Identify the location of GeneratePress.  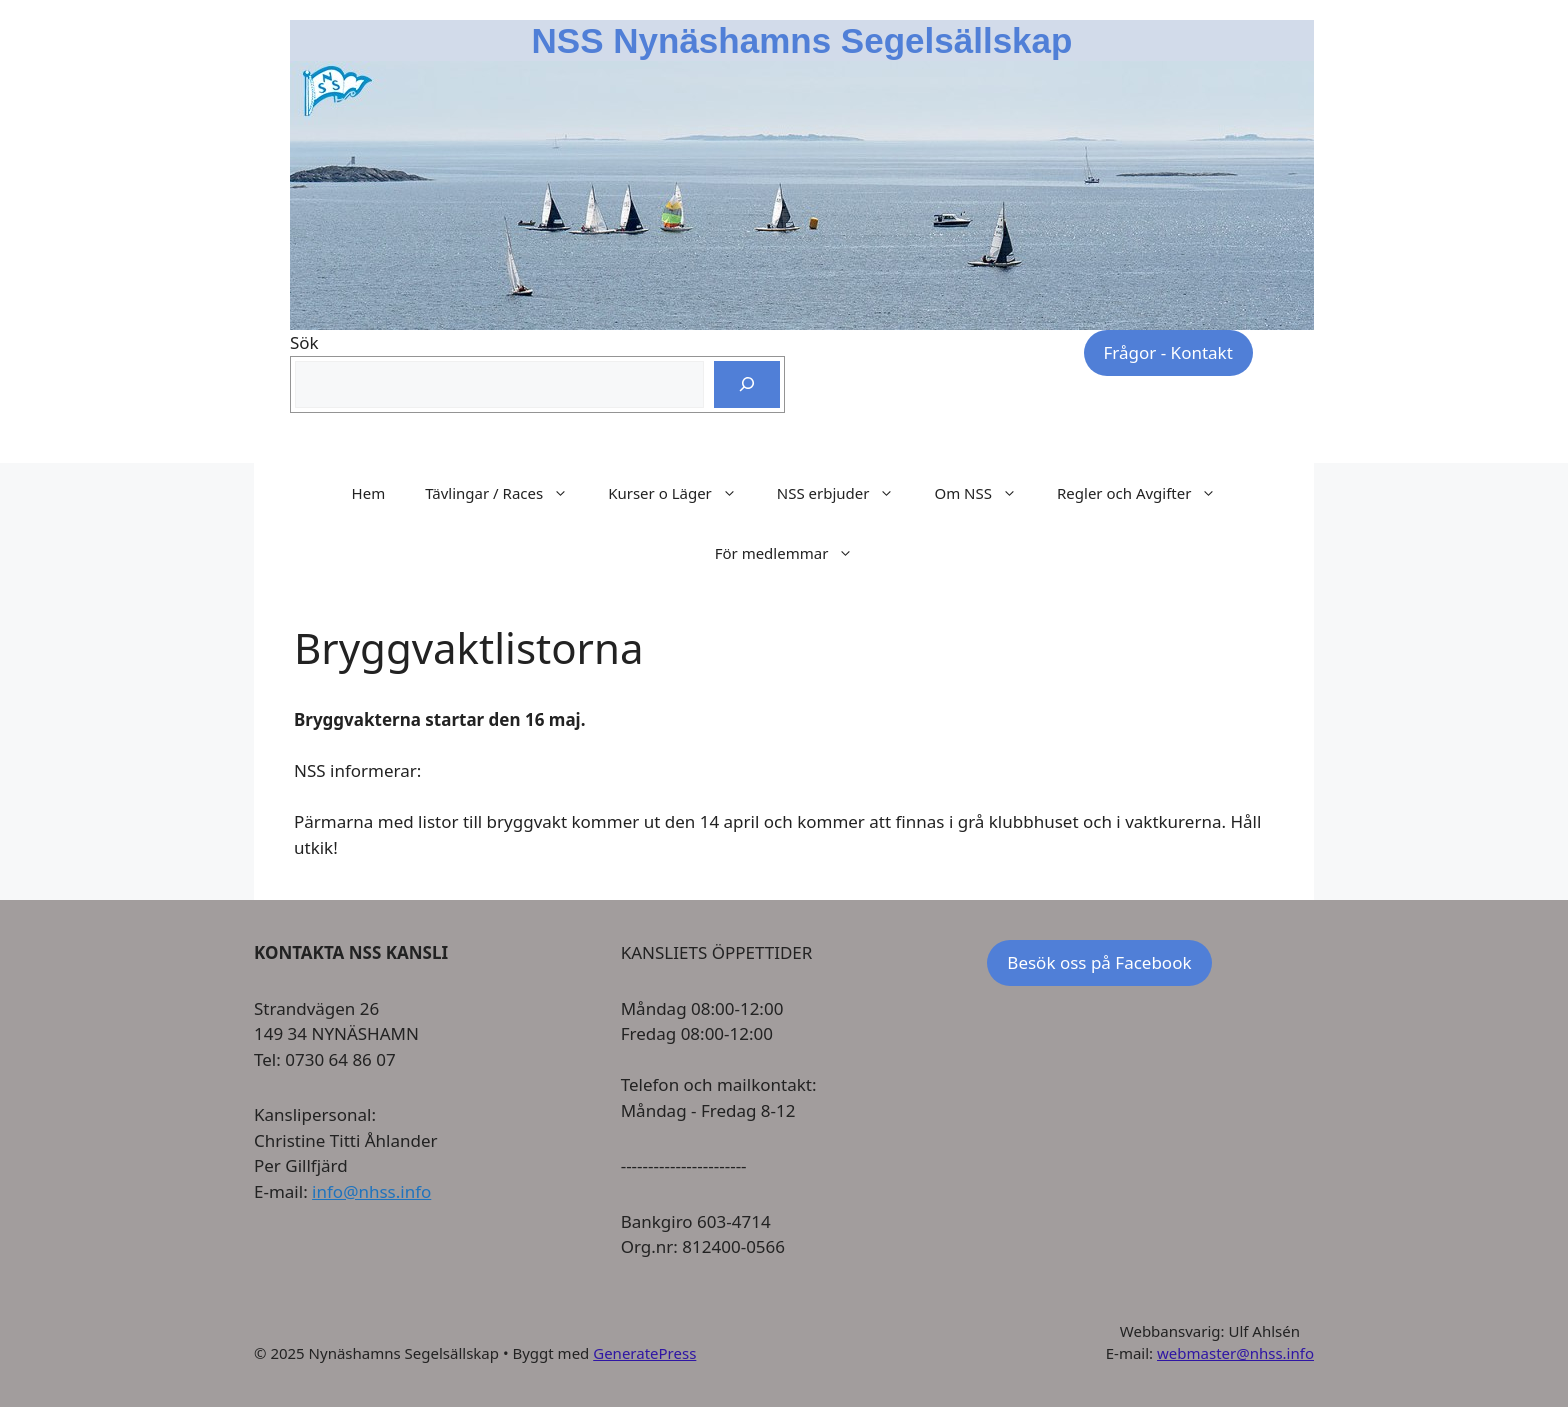
(644, 1353).